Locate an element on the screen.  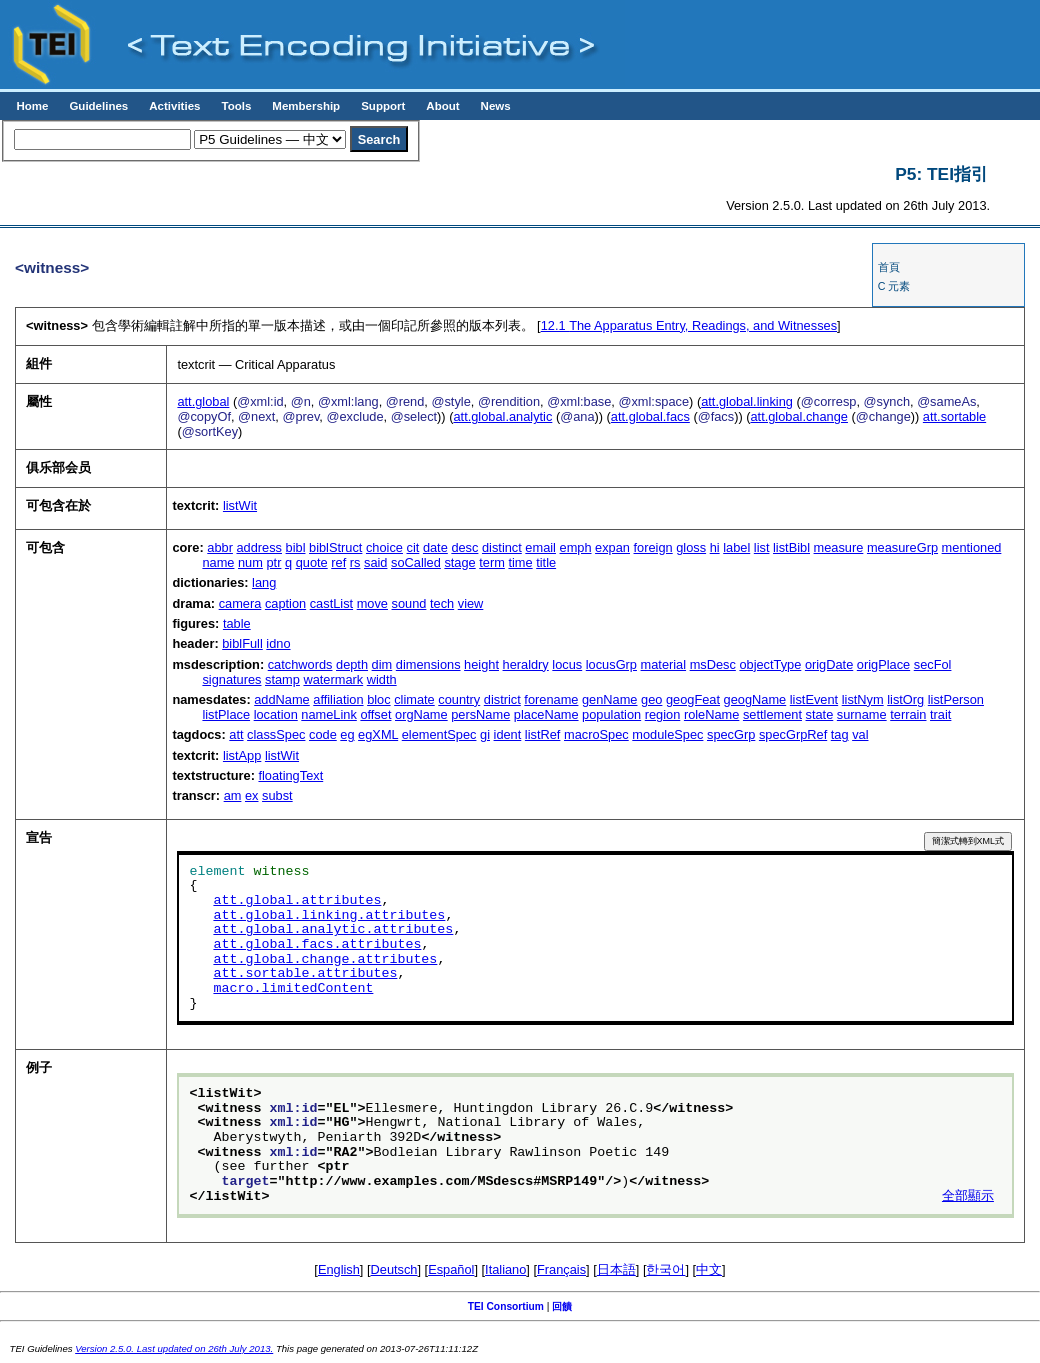
listPlace is located at coordinates (226, 714).